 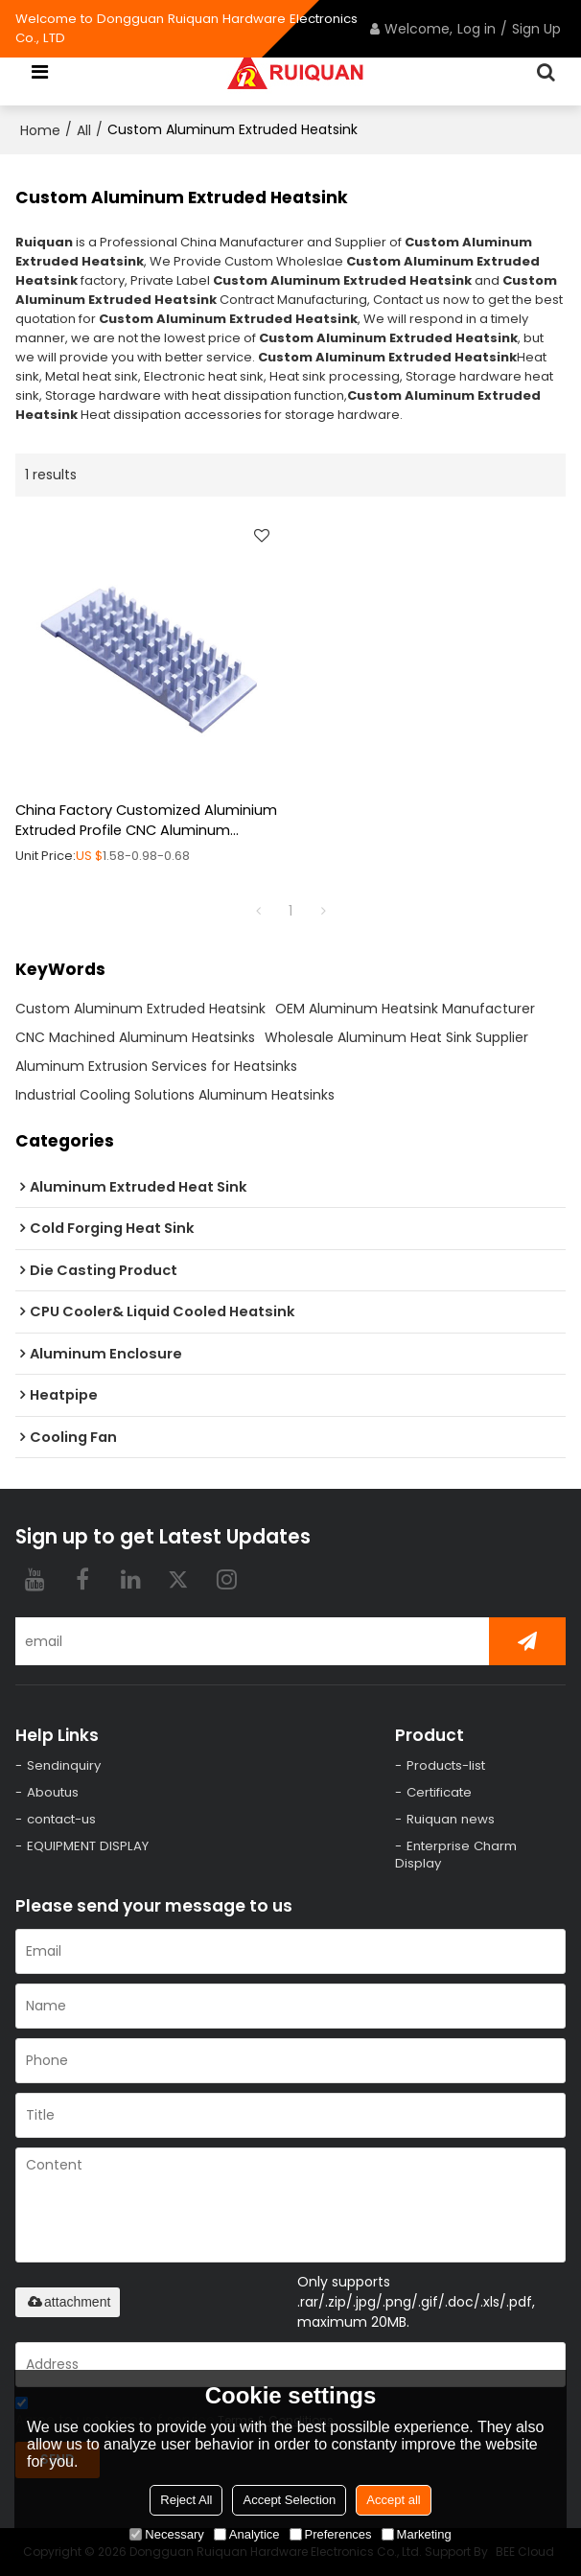 What do you see at coordinates (156, 1066) in the screenshot?
I see `Aluminum Extrusion Services for Heatsinks` at bounding box center [156, 1066].